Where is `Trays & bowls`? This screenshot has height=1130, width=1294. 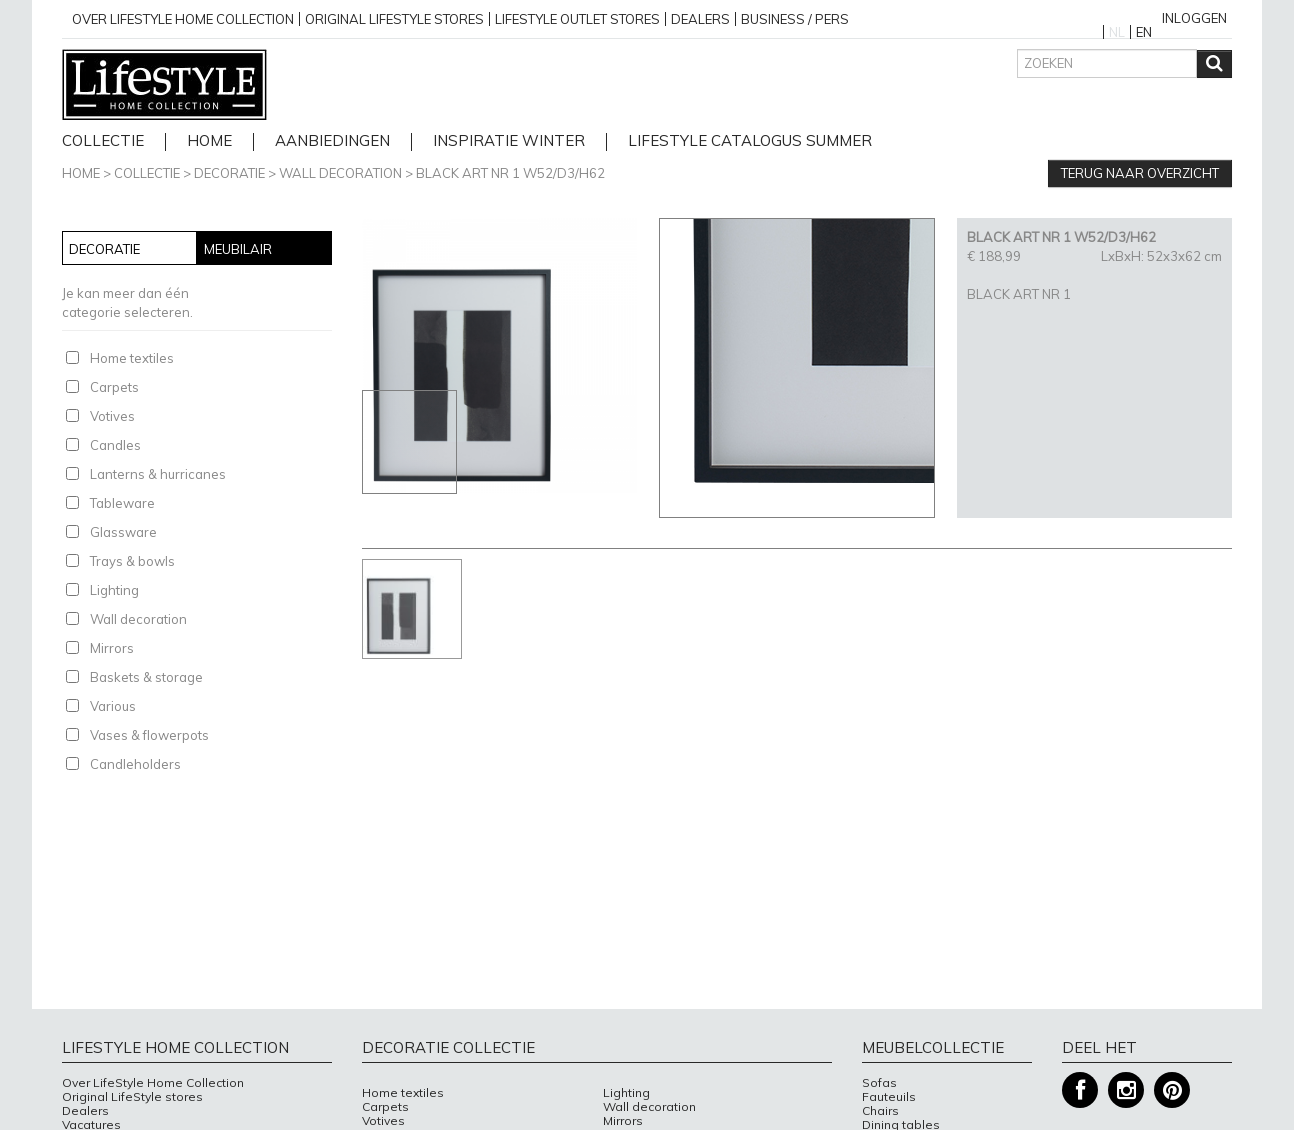 Trays & bowls is located at coordinates (132, 561).